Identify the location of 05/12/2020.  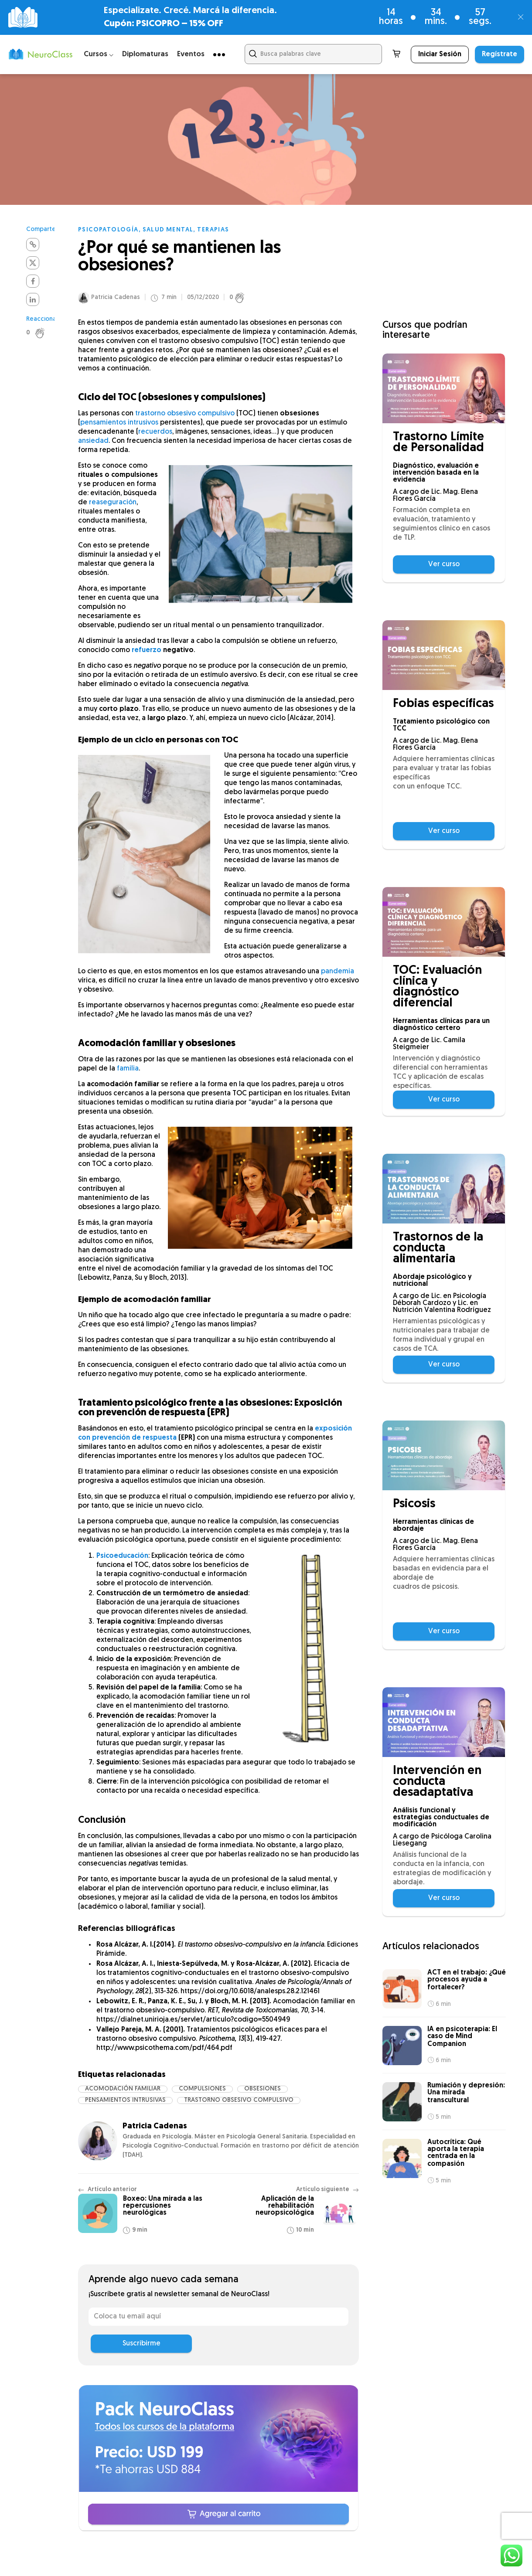
(203, 298).